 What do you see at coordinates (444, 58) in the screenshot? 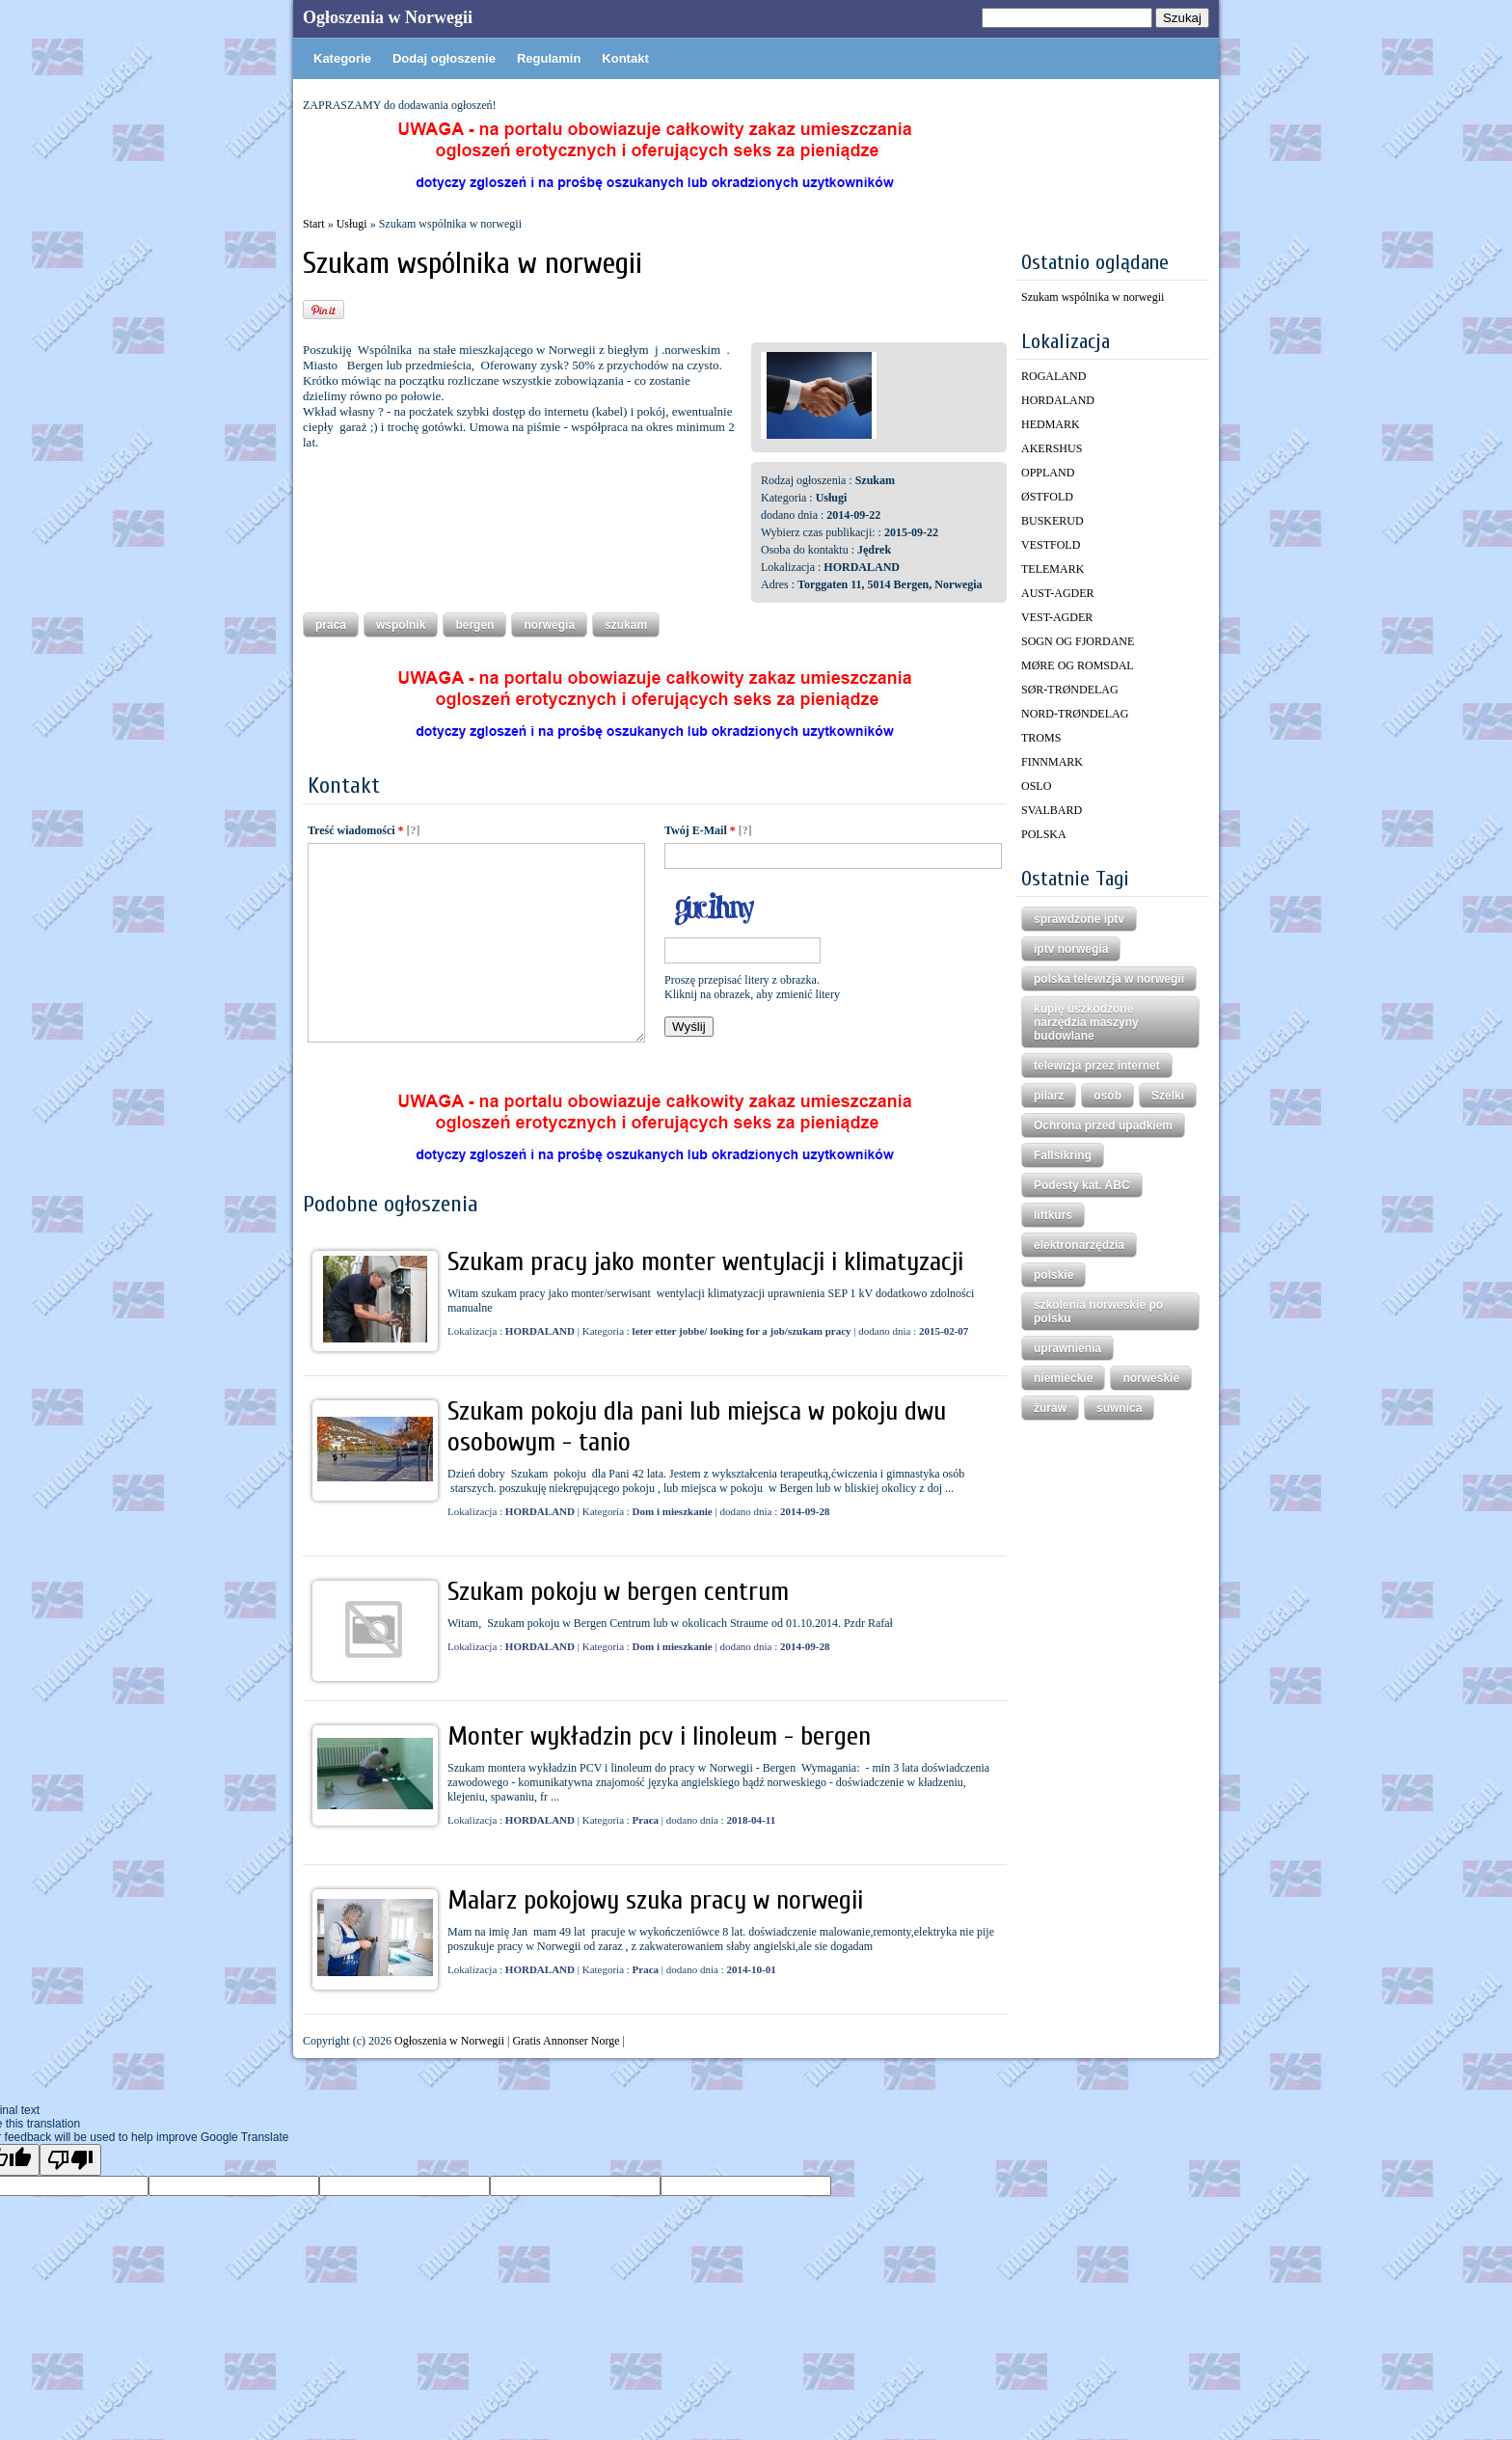
I see `Dodaj ogłoszenie` at bounding box center [444, 58].